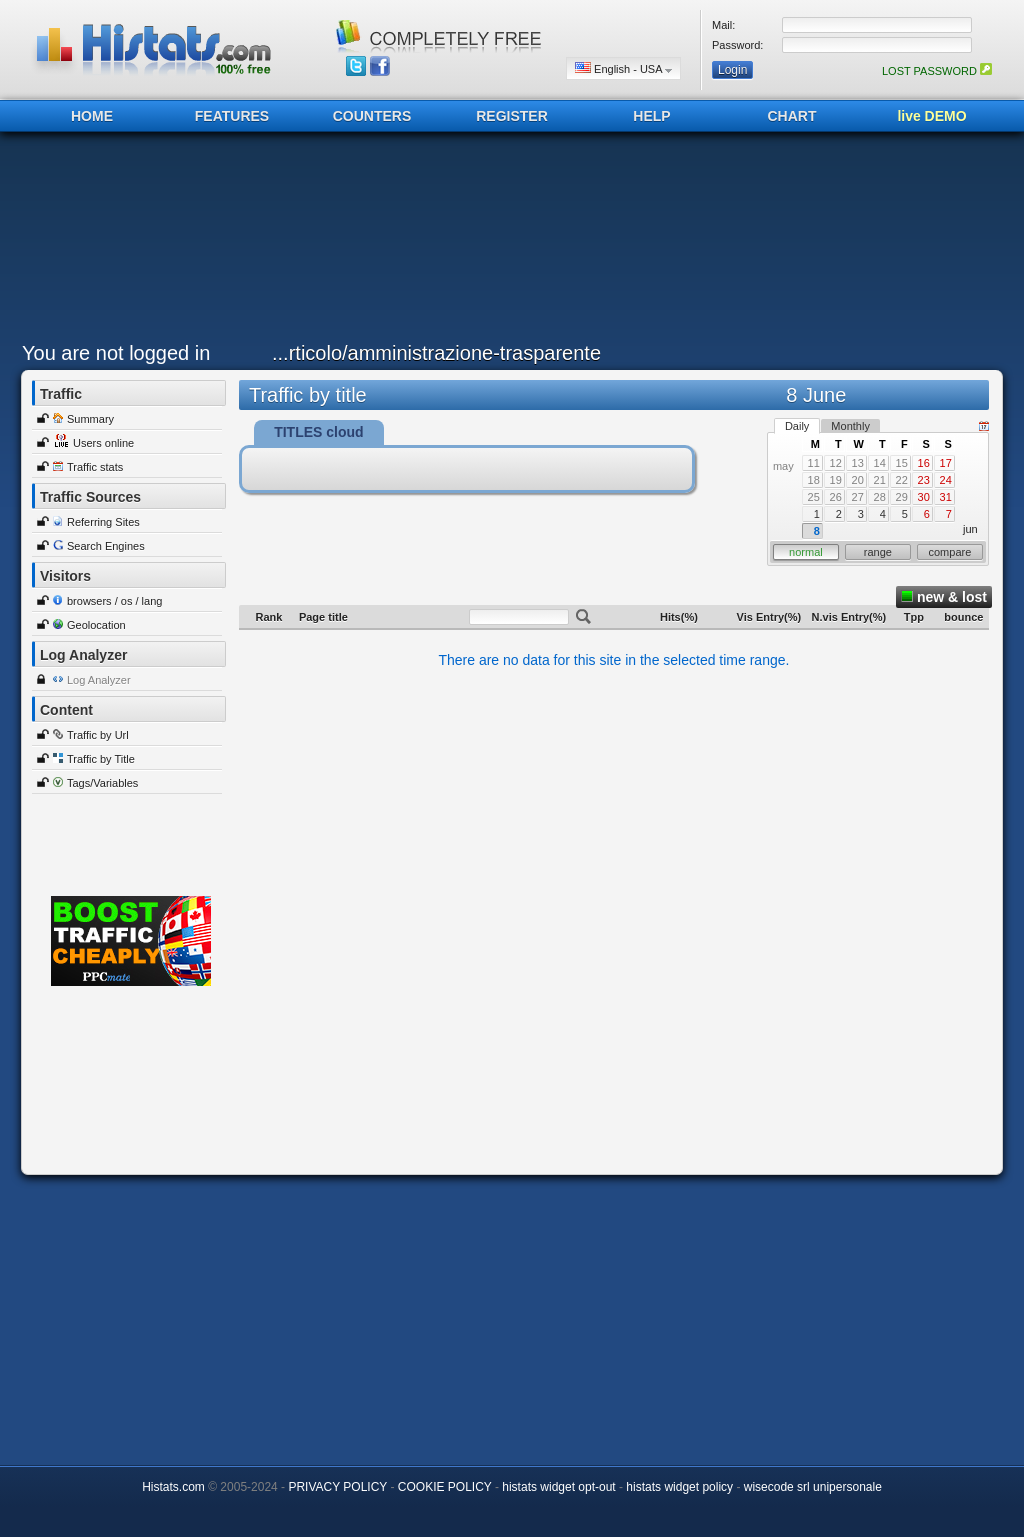  Describe the element at coordinates (103, 443) in the screenshot. I see `Users online` at that location.